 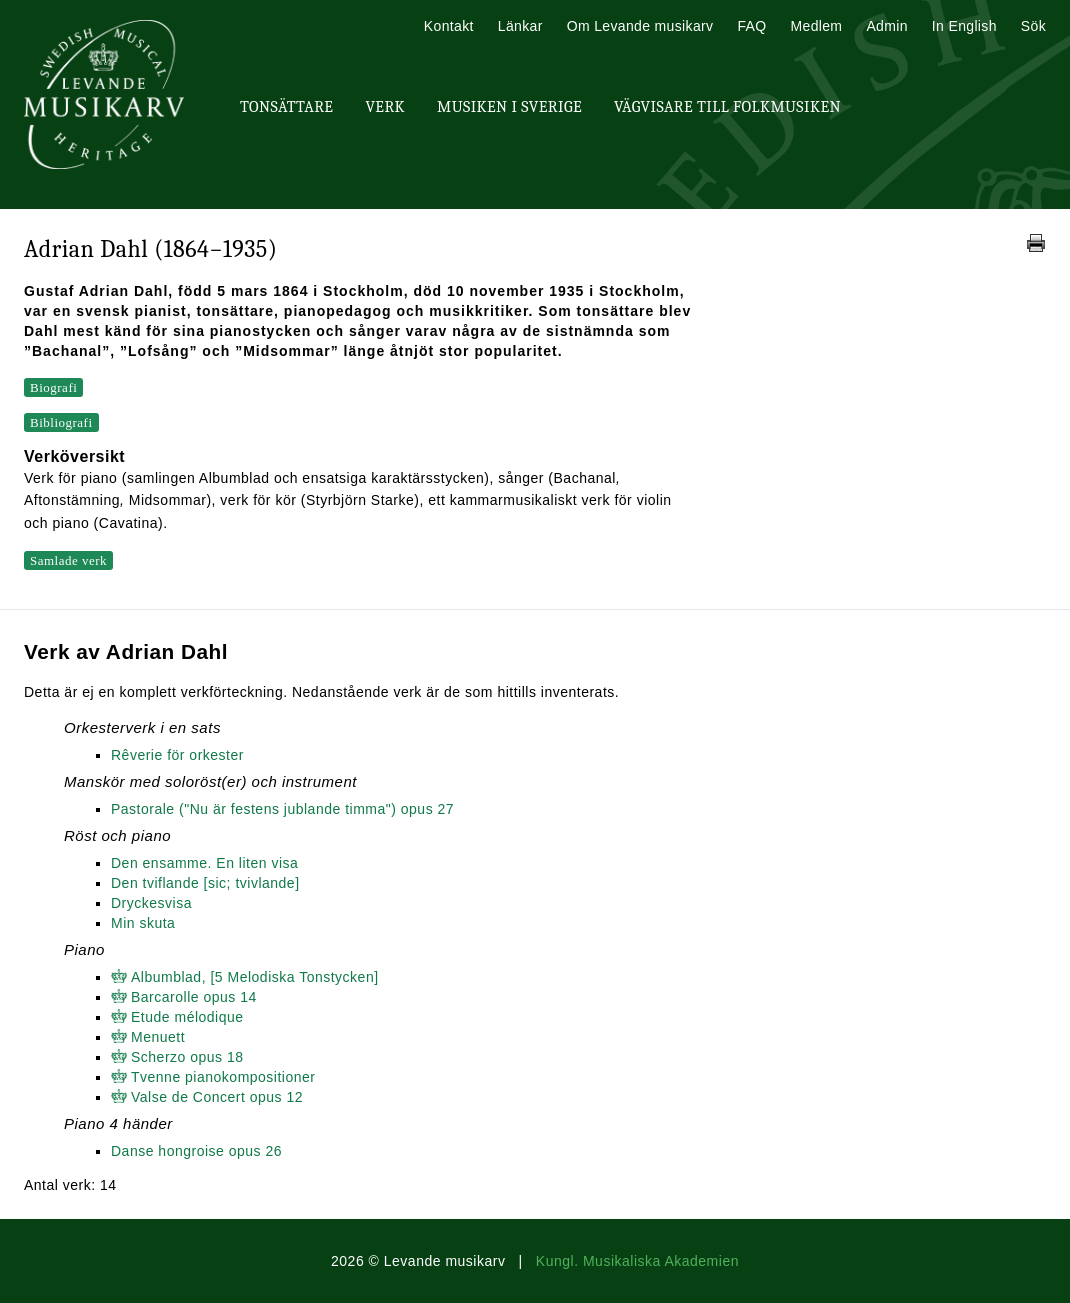 I want to click on Sök, so click(x=1033, y=26).